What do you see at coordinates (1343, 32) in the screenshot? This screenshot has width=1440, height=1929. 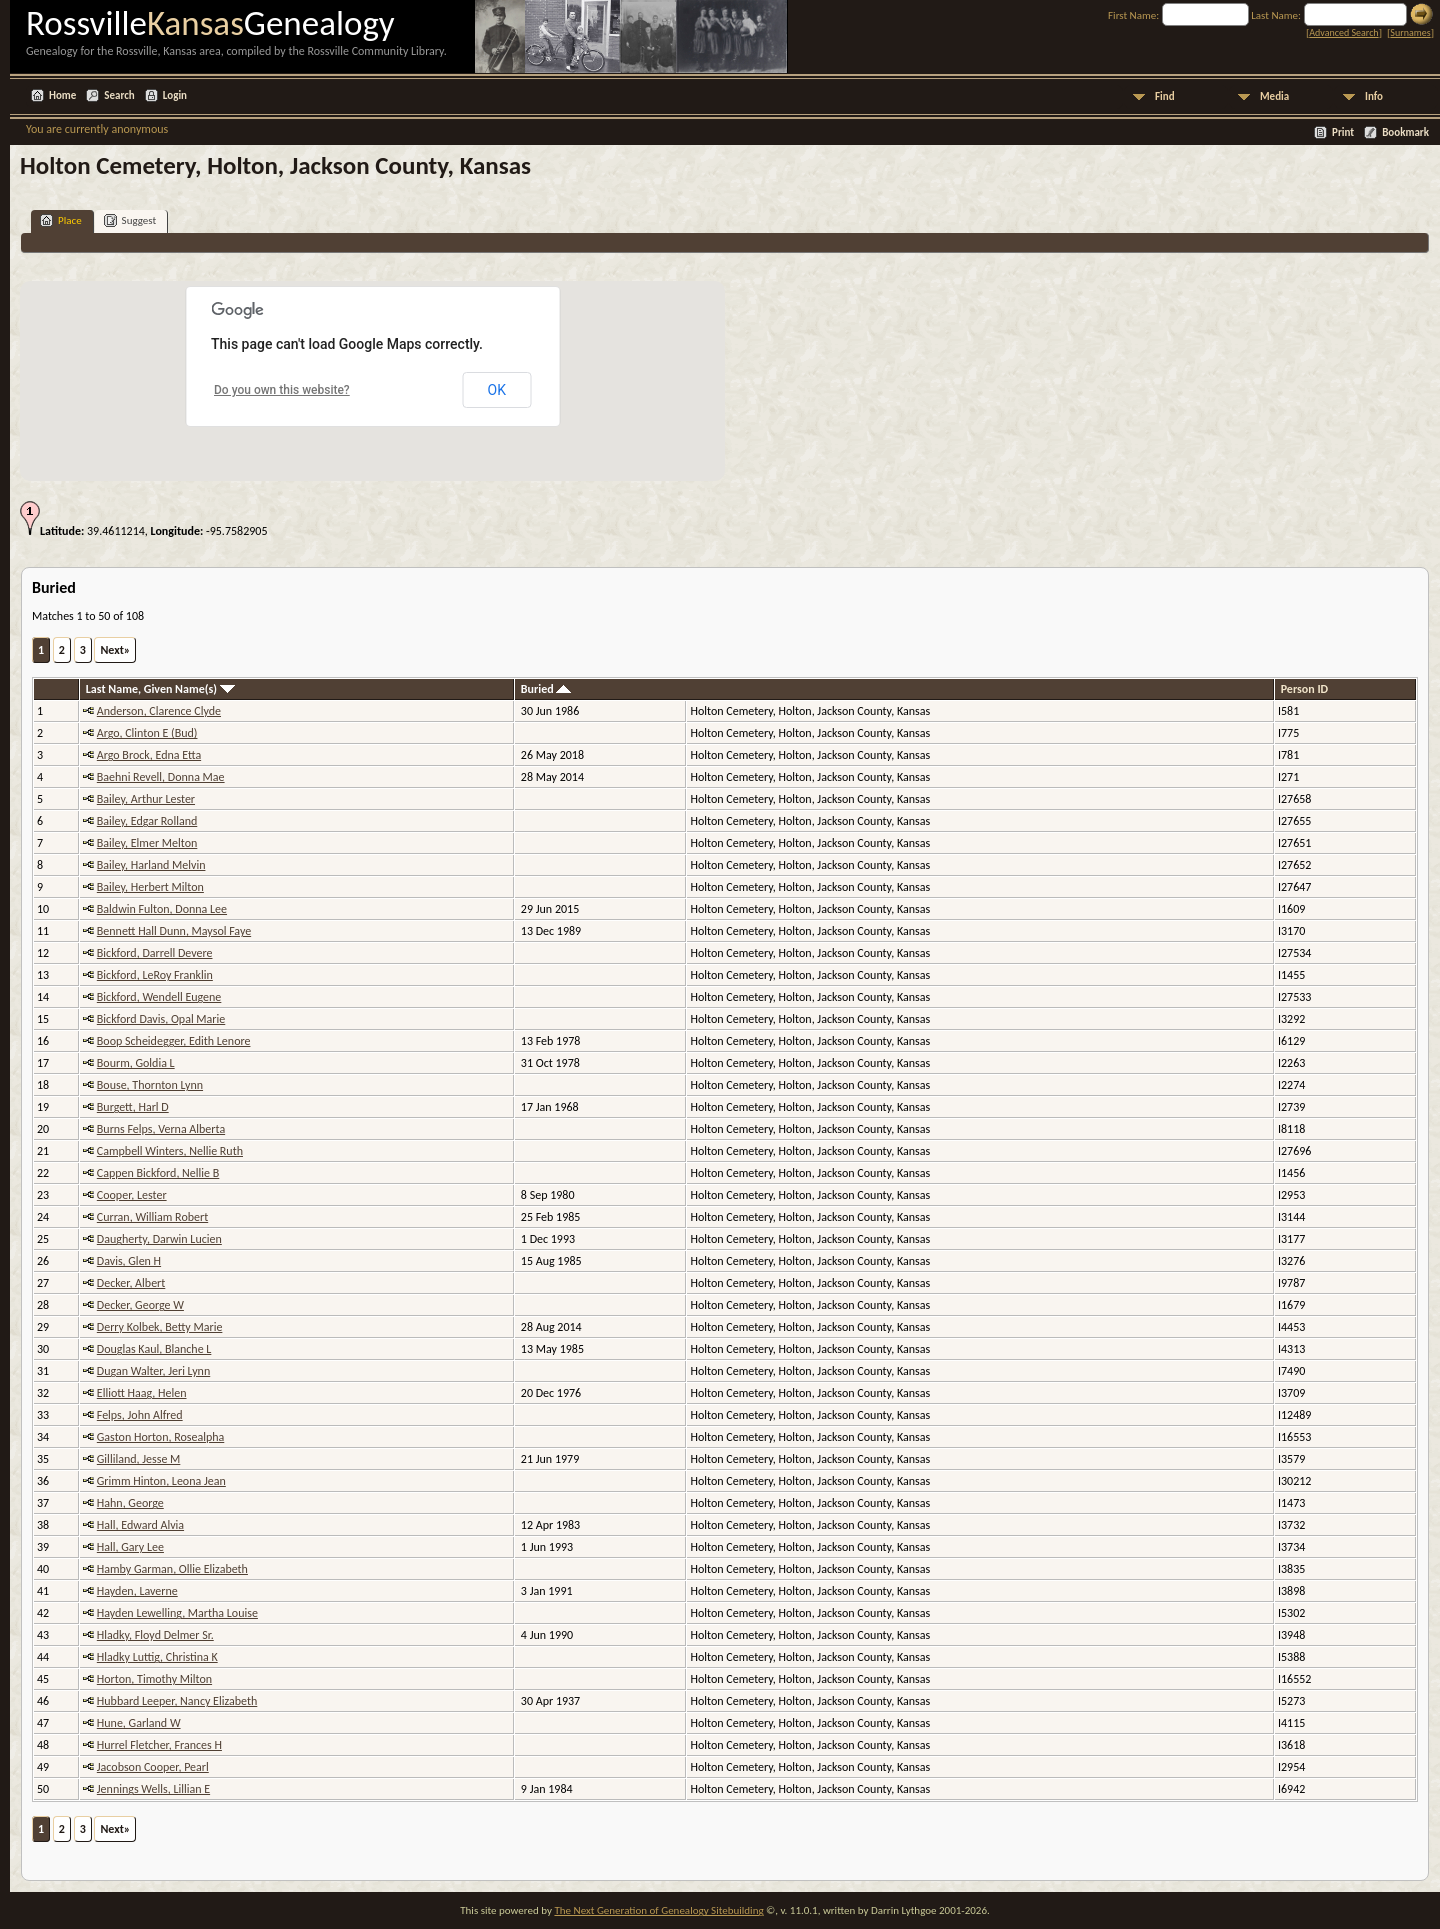 I see `Advanced Search` at bounding box center [1343, 32].